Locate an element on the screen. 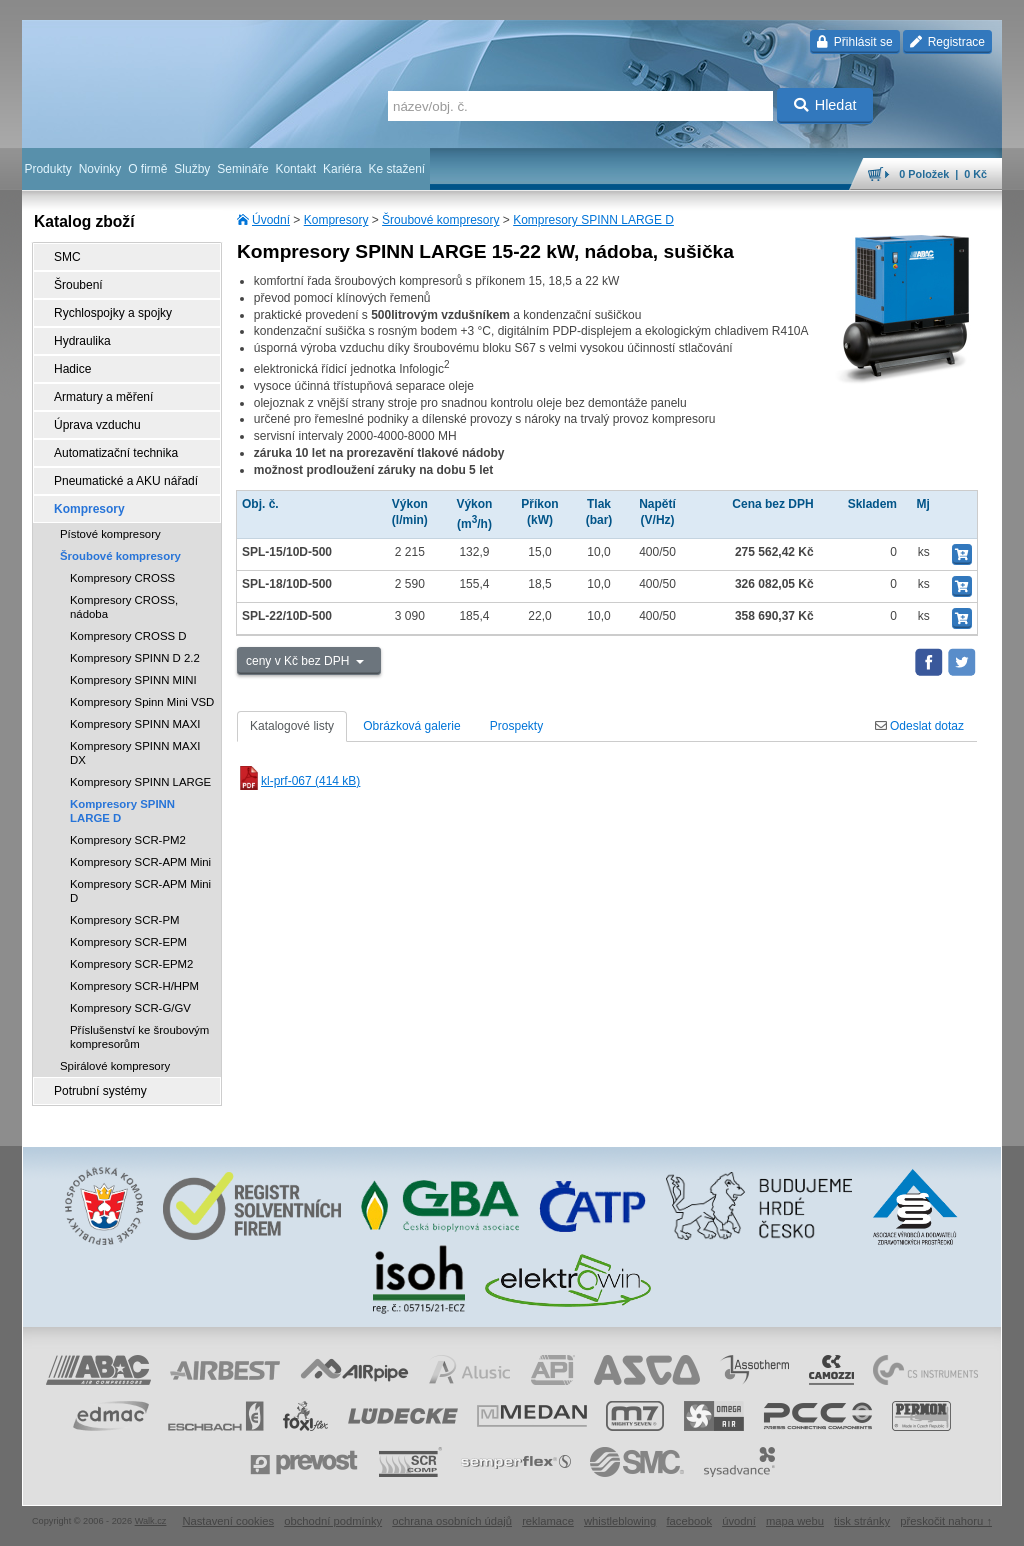 The width and height of the screenshot is (1024, 1546). O firmě is located at coordinates (147, 169).